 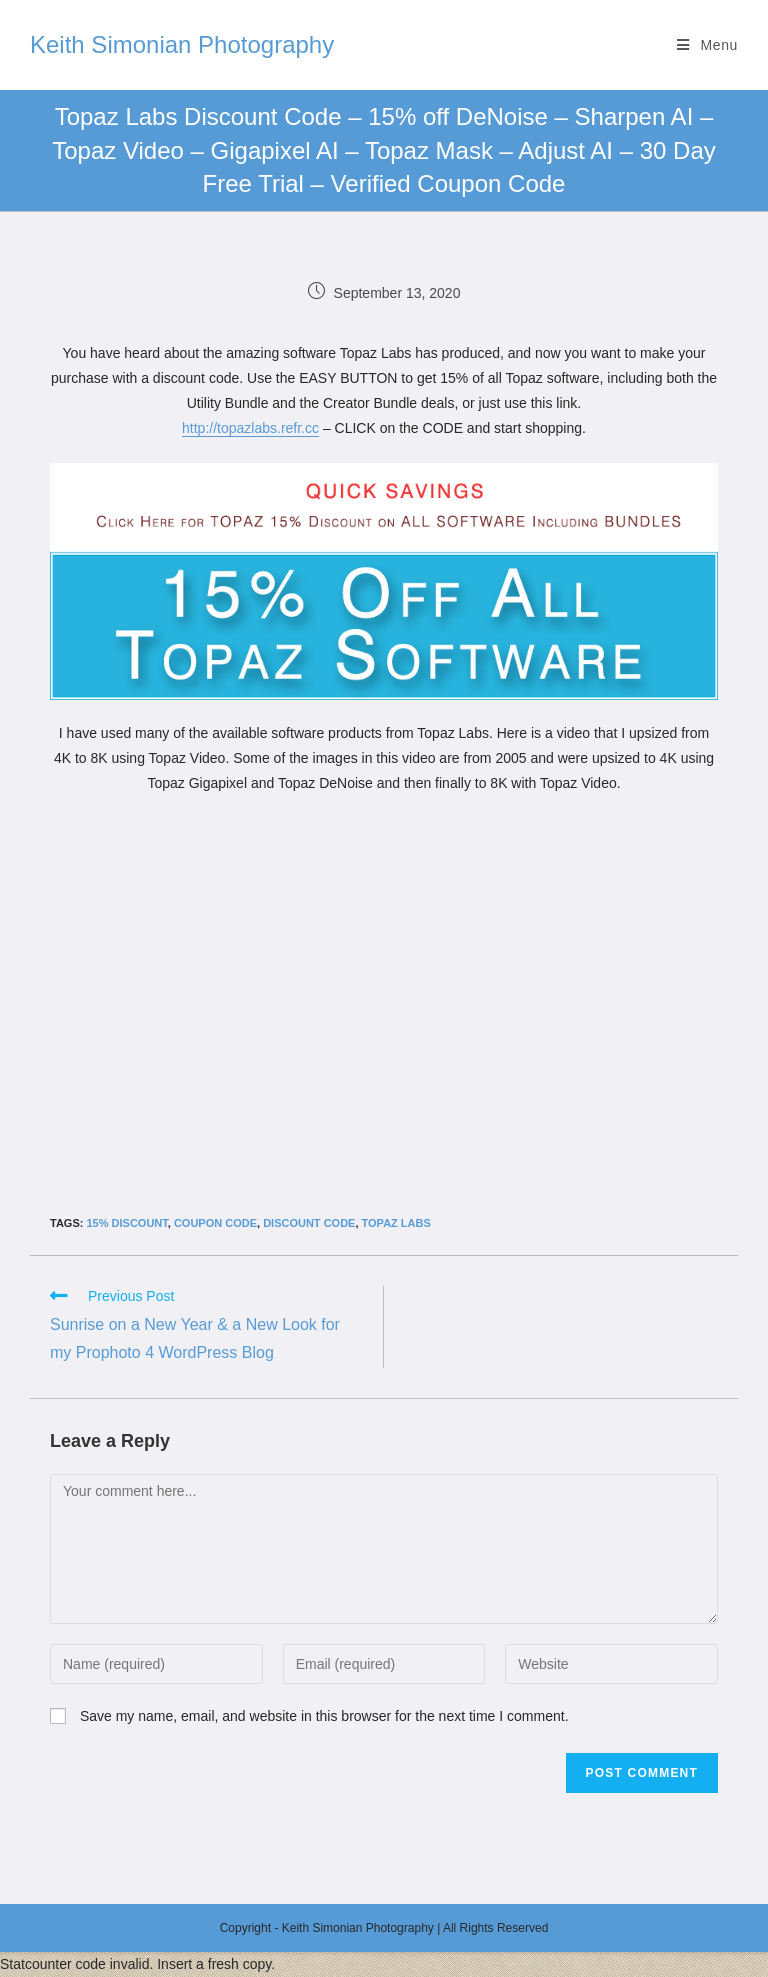 What do you see at coordinates (250, 428) in the screenshot?
I see `http://topazlabs.refr.cc` at bounding box center [250, 428].